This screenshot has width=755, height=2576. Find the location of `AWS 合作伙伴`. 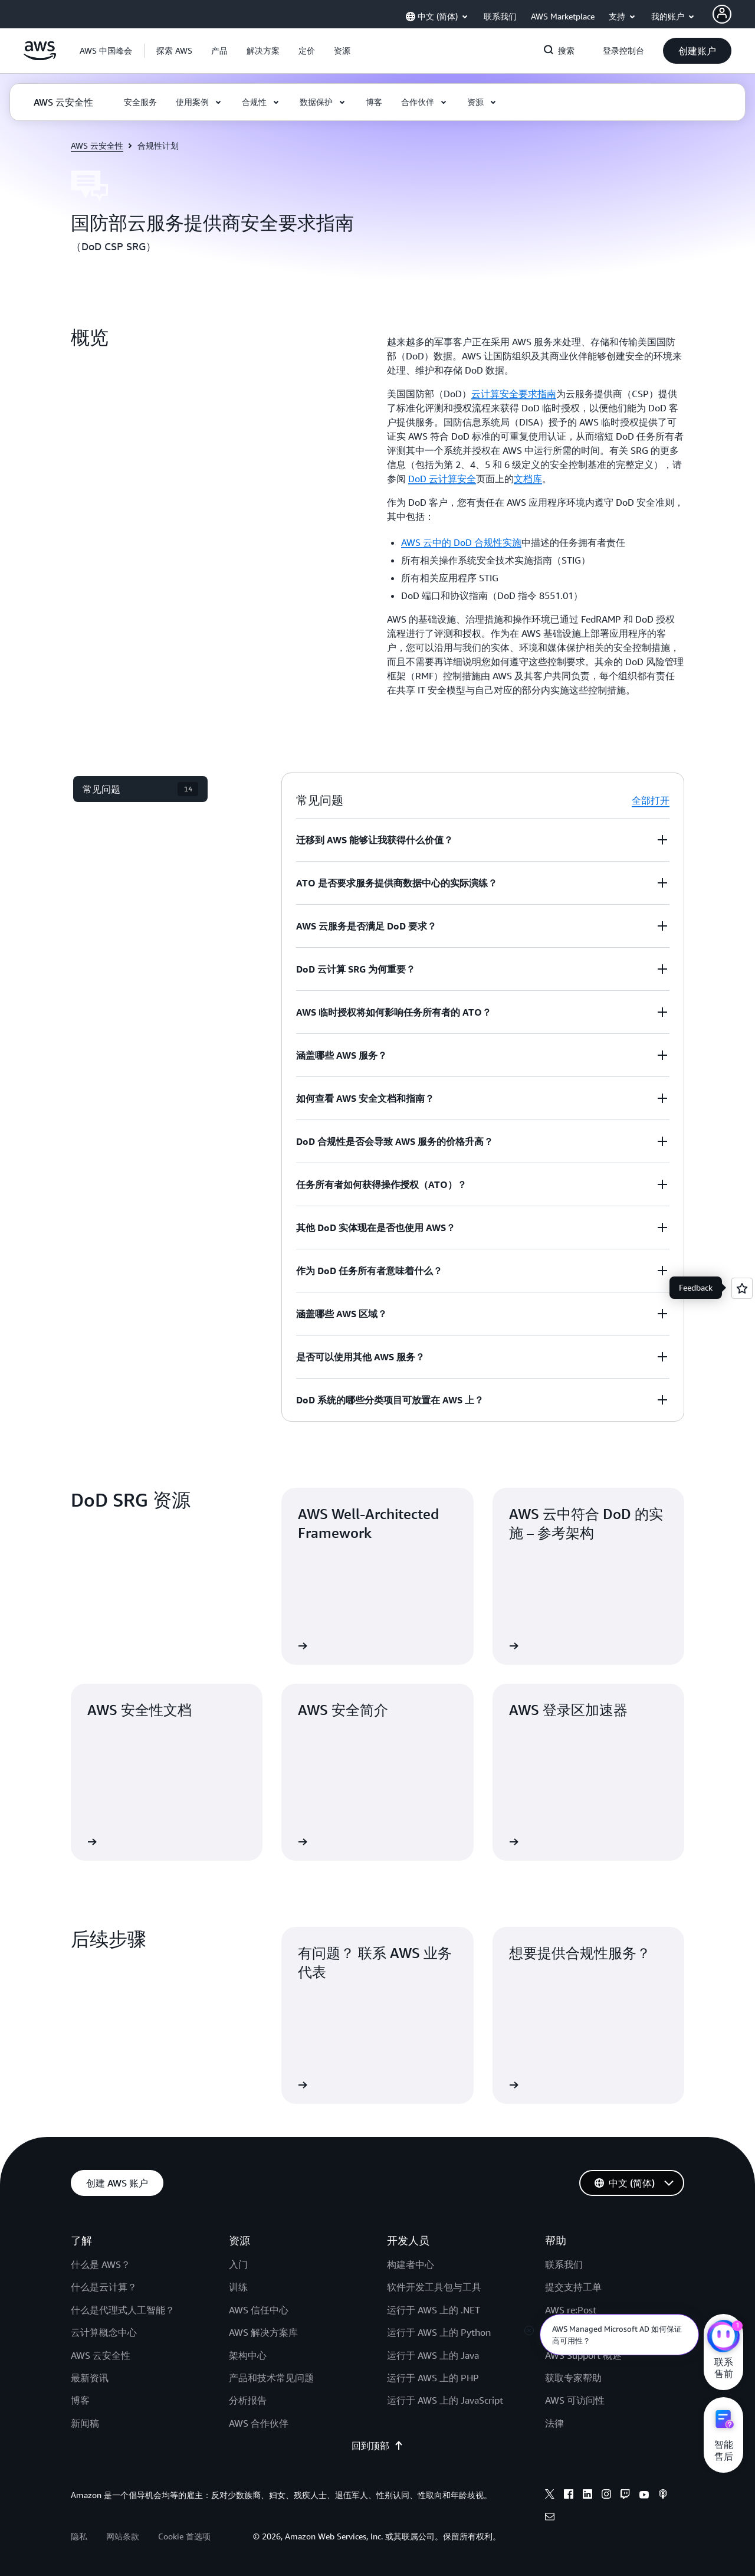

AWS 合作伙伴 is located at coordinates (258, 2423).